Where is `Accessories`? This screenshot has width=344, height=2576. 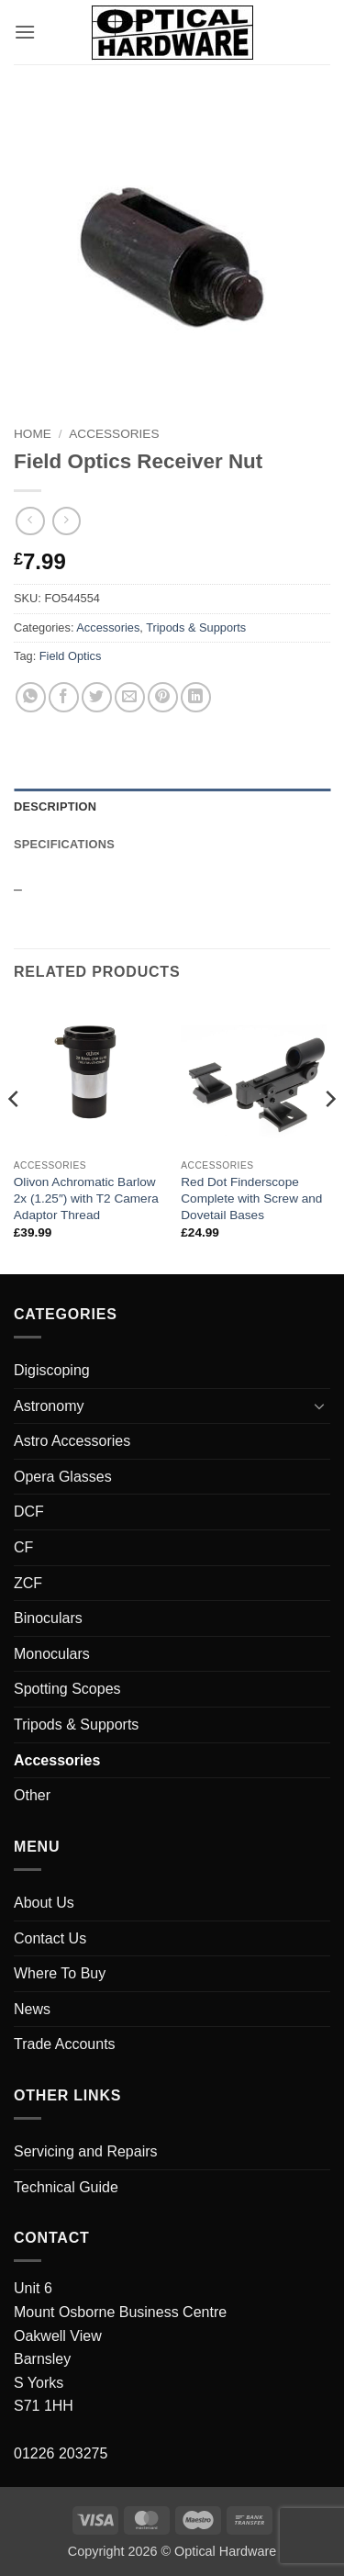 Accessories is located at coordinates (114, 434).